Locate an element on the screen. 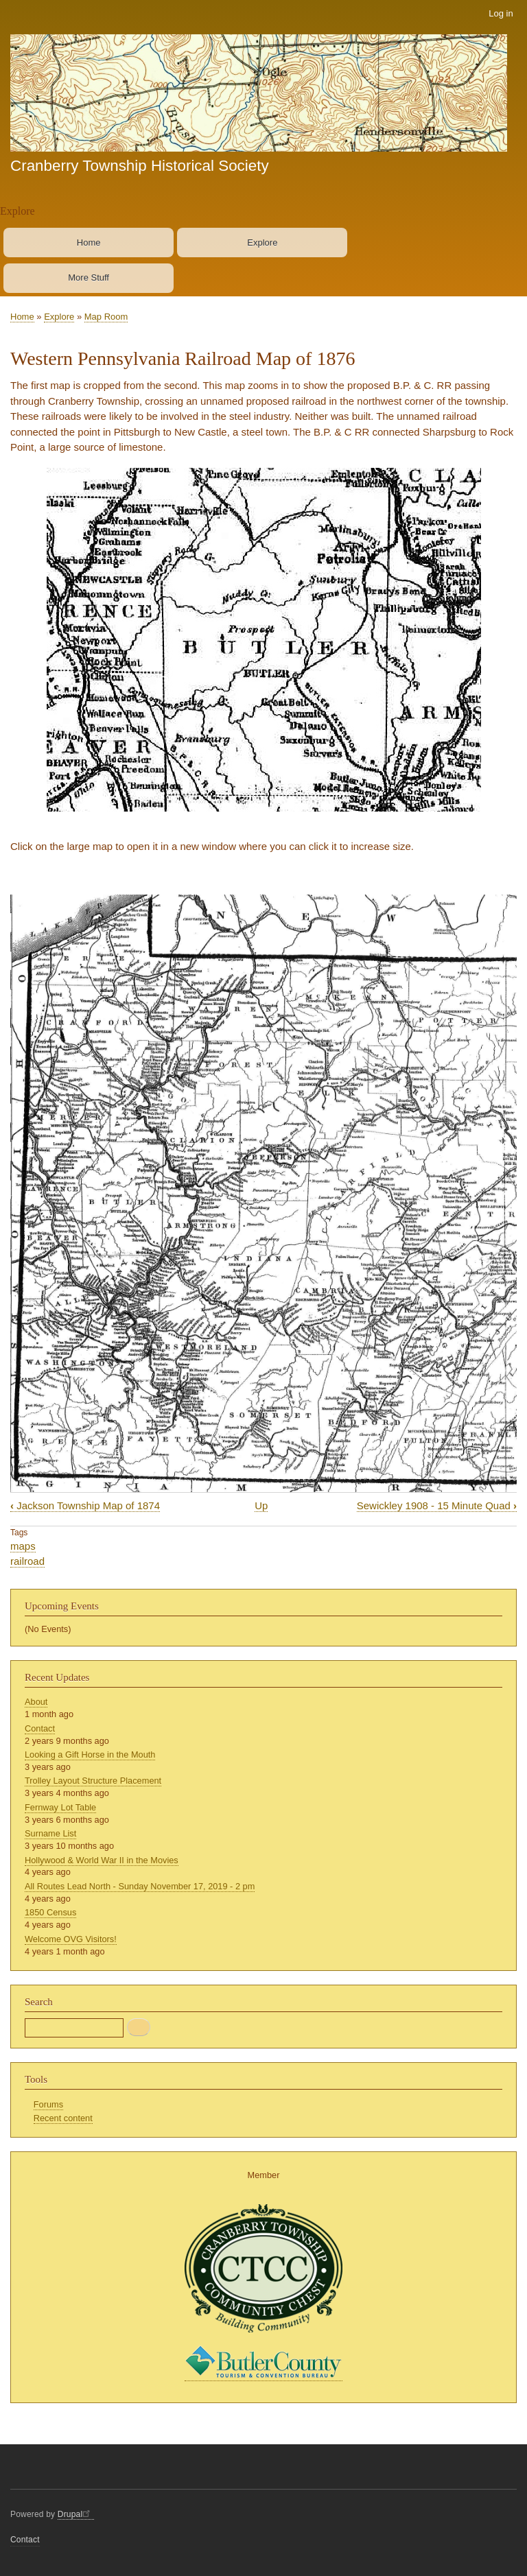  Map Room is located at coordinates (106, 316).